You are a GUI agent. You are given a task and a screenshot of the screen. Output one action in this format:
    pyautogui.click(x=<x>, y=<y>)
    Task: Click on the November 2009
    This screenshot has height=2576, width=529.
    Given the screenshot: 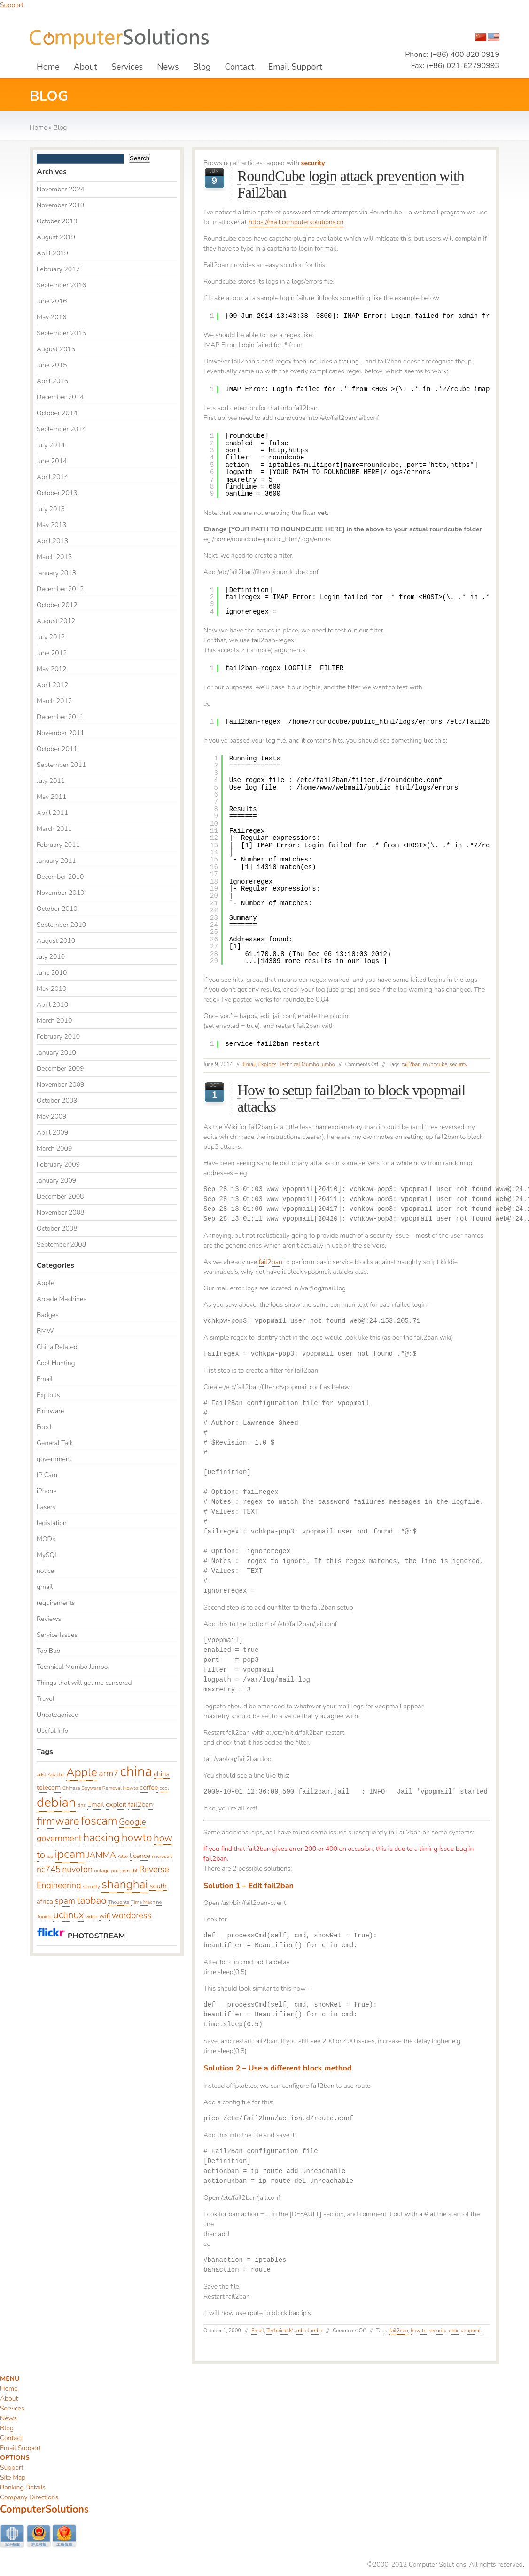 What is the action you would take?
    pyautogui.click(x=61, y=1084)
    